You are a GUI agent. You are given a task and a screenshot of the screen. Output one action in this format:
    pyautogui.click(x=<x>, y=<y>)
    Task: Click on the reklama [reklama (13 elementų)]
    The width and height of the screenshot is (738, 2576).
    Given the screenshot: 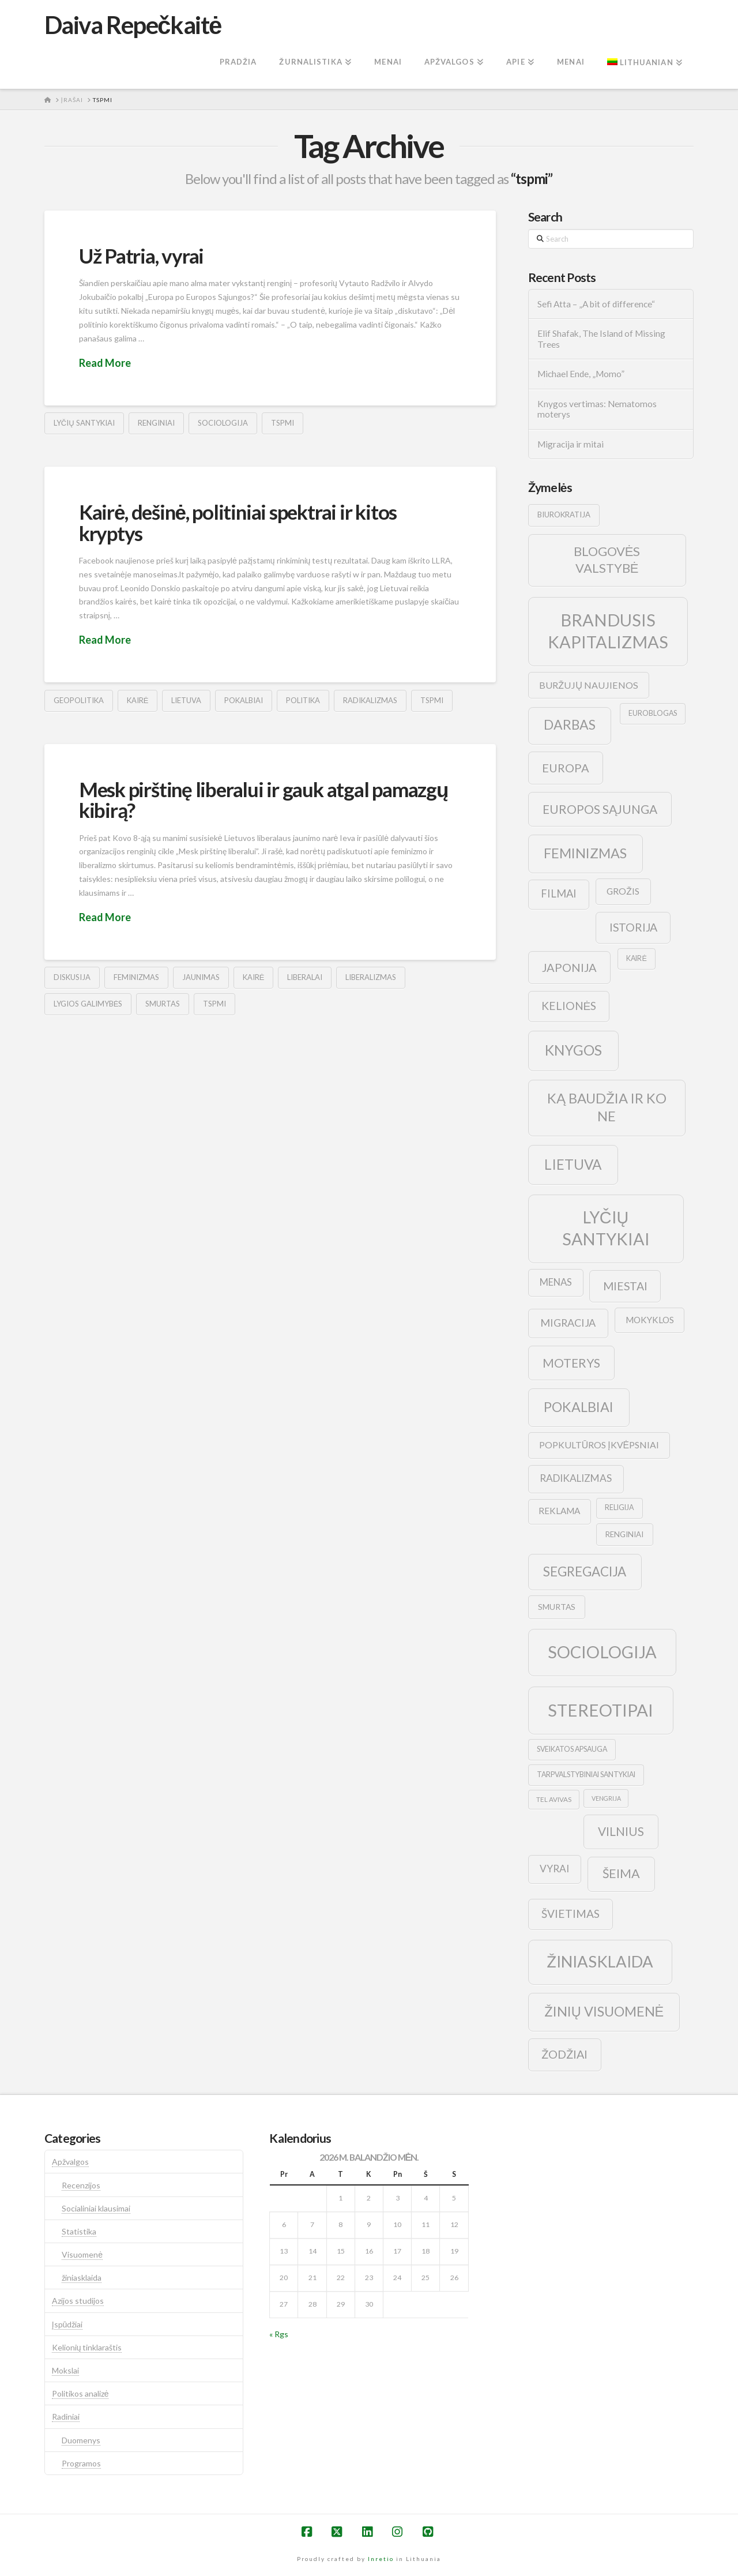 What is the action you would take?
    pyautogui.click(x=559, y=1510)
    